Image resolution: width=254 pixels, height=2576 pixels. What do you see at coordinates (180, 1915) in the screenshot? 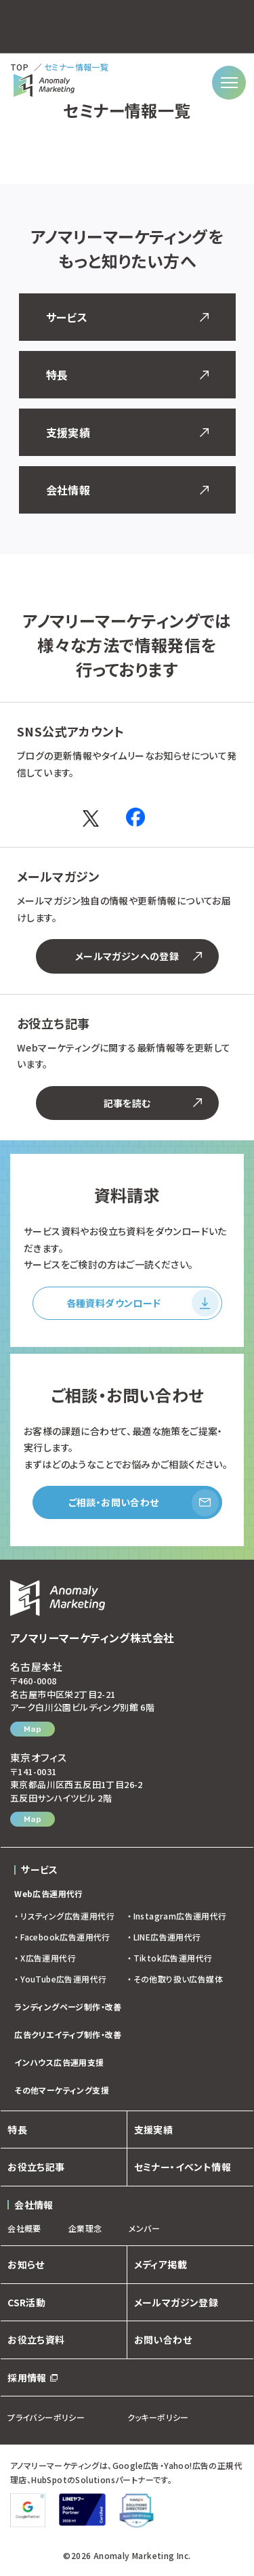
I see `Instagram広告運用代行` at bounding box center [180, 1915].